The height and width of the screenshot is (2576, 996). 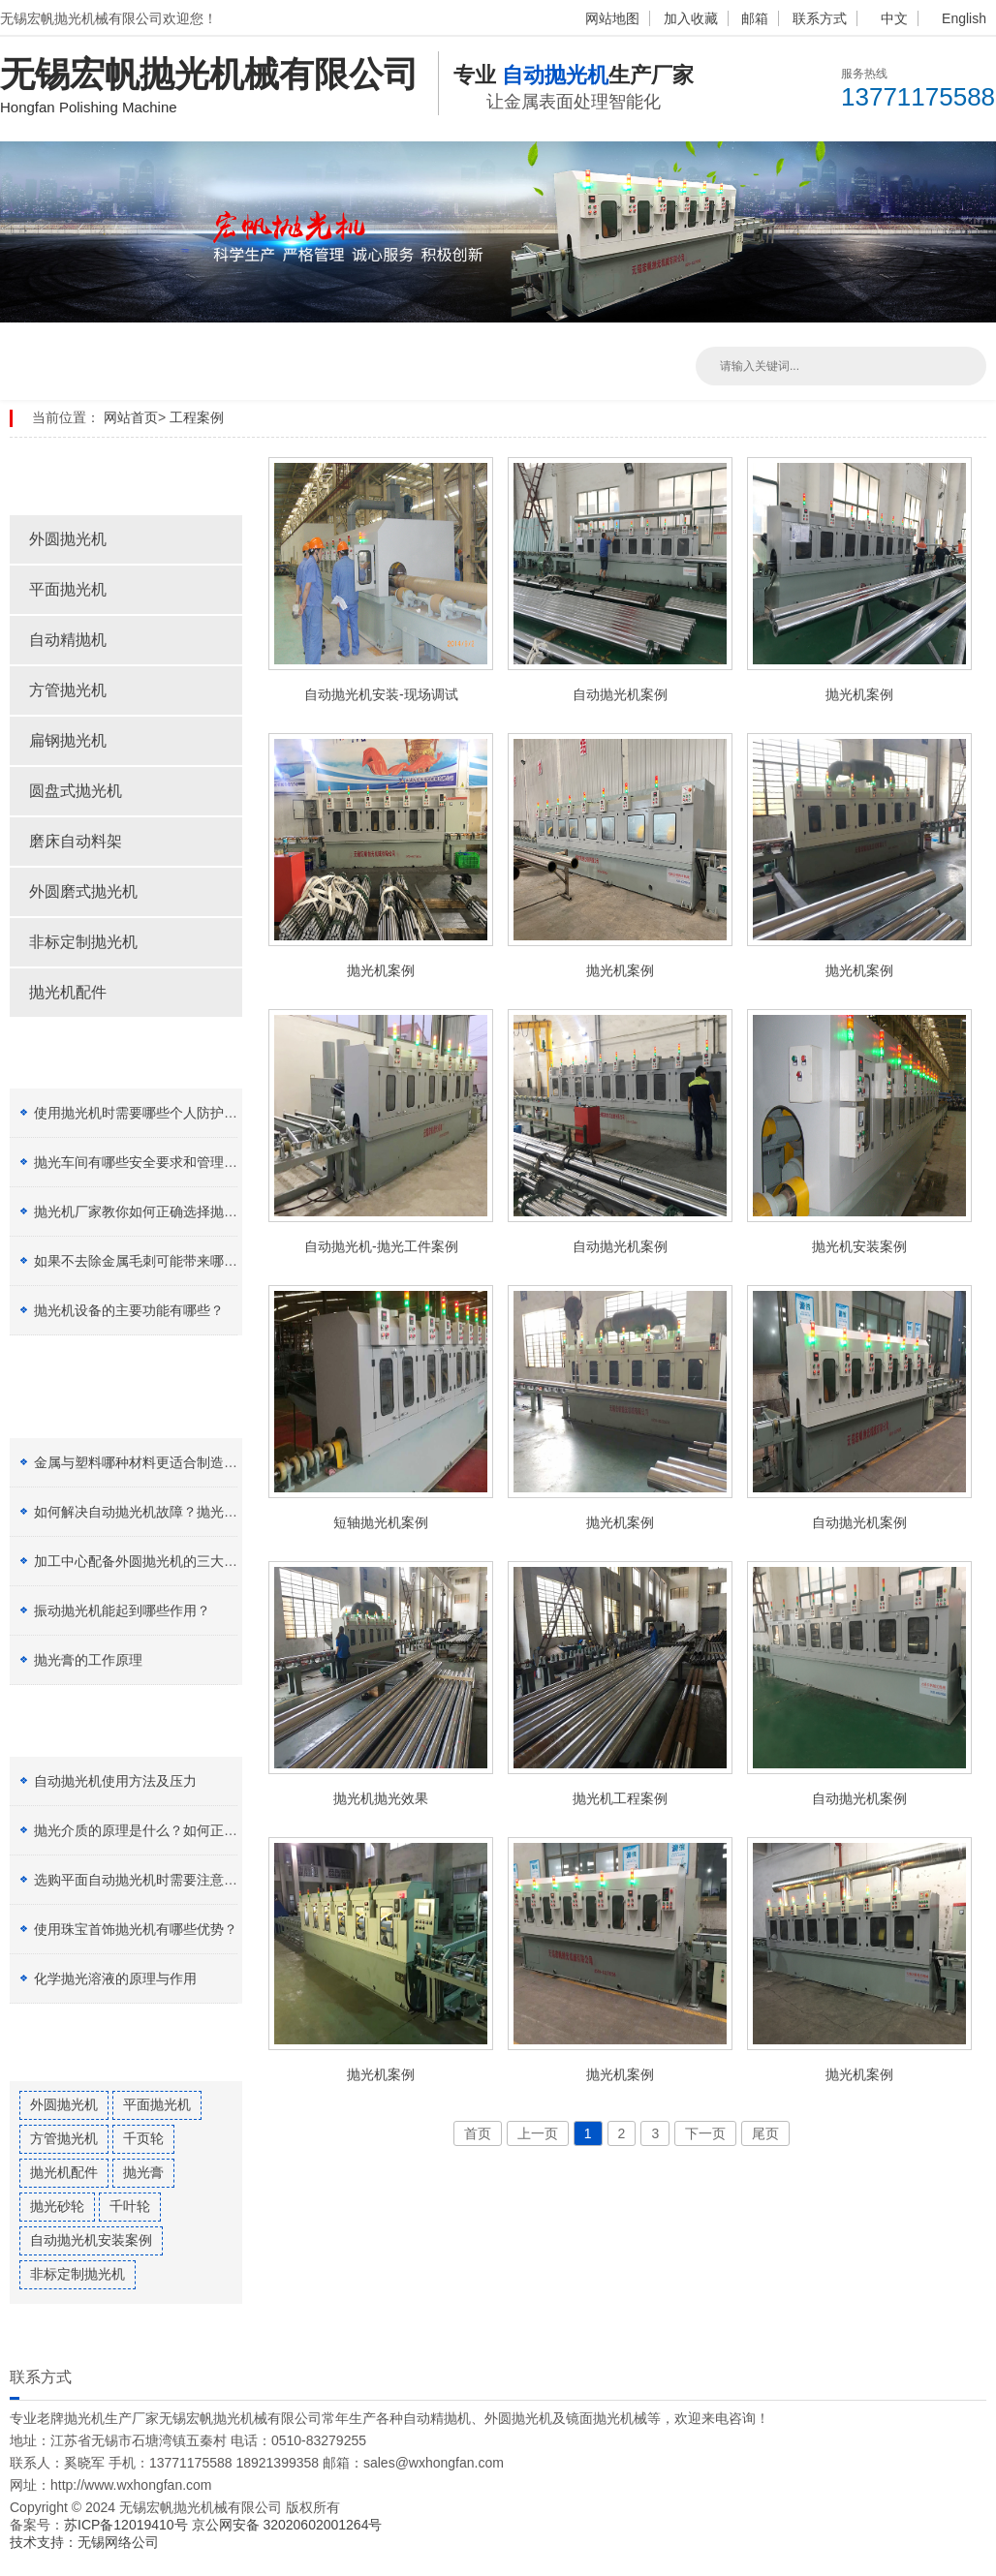 What do you see at coordinates (183, 1511) in the screenshot?
I see `如何解决自动抛光机故障？抛光设备有哪些特点？` at bounding box center [183, 1511].